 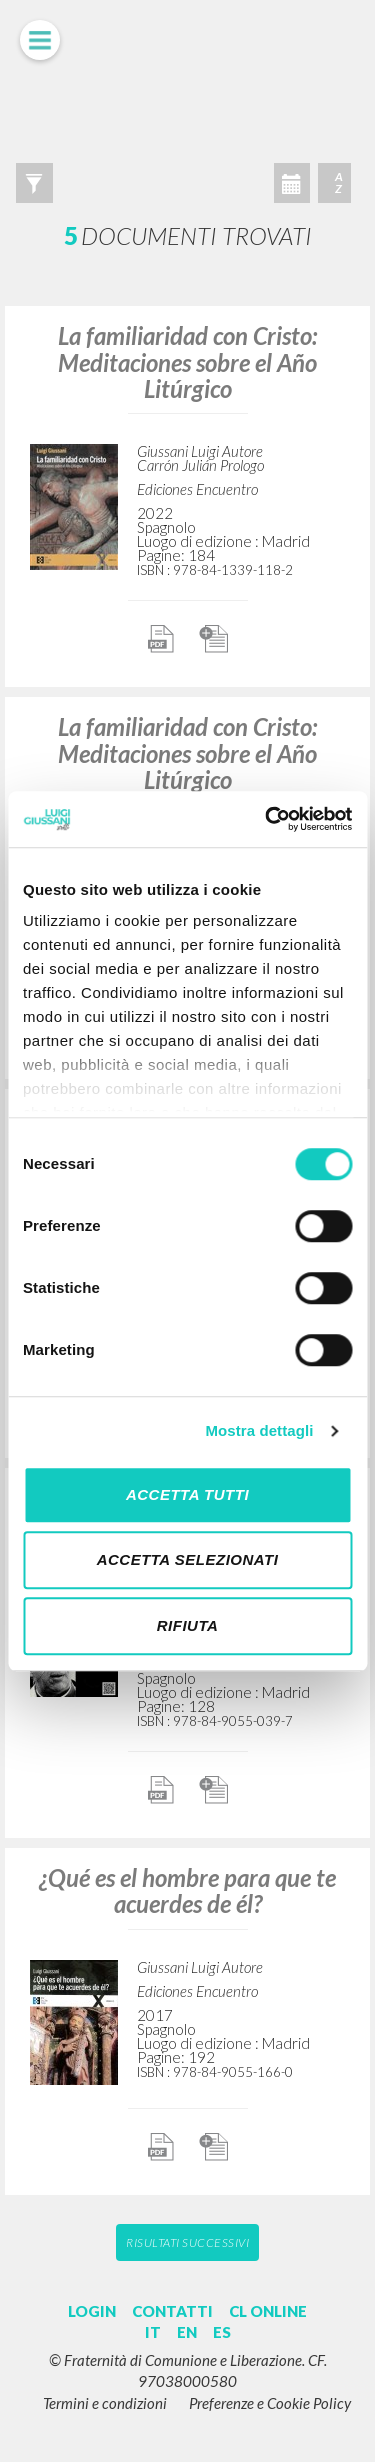 What do you see at coordinates (105, 2403) in the screenshot?
I see `Termini e condizioni` at bounding box center [105, 2403].